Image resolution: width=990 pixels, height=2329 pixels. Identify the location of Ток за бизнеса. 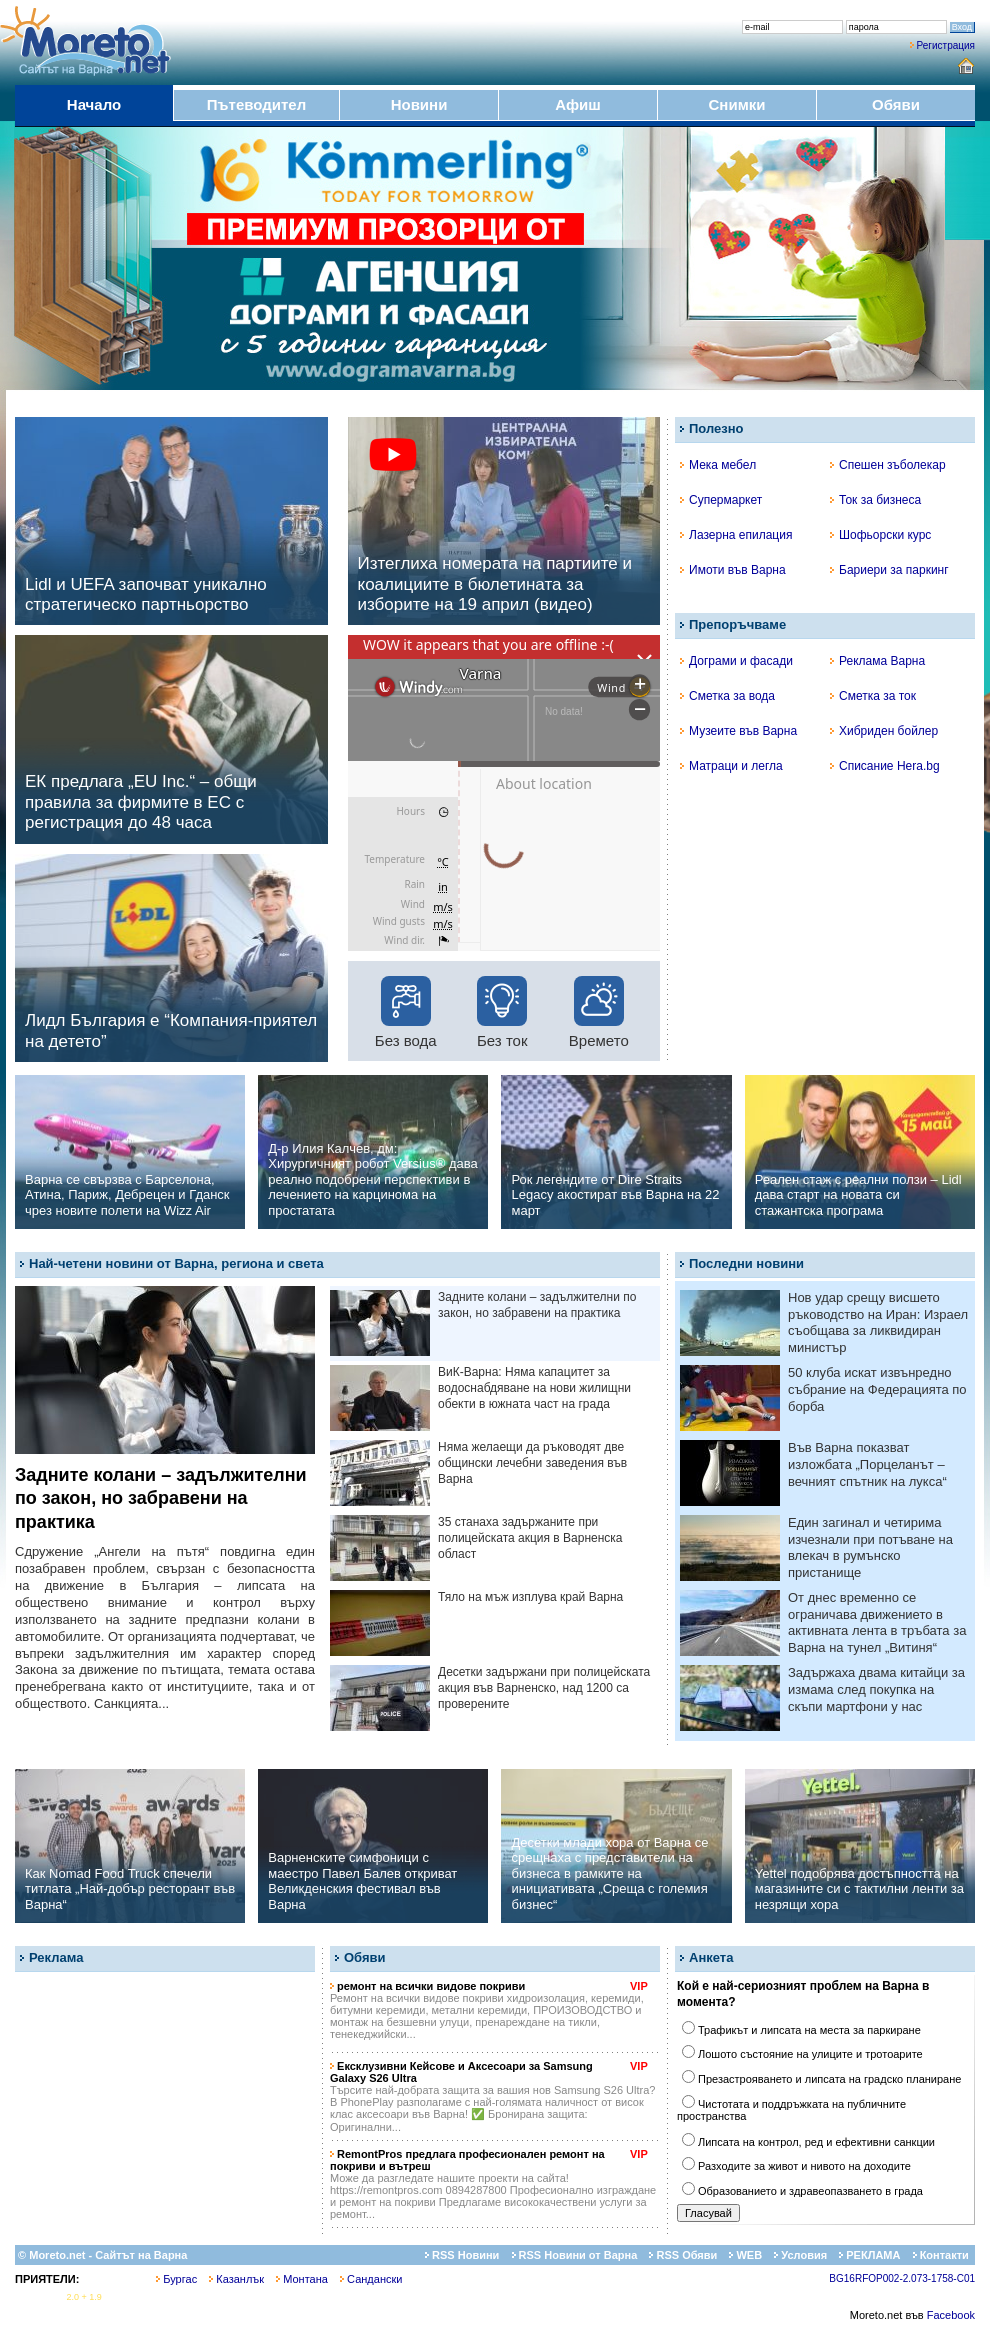
(875, 500).